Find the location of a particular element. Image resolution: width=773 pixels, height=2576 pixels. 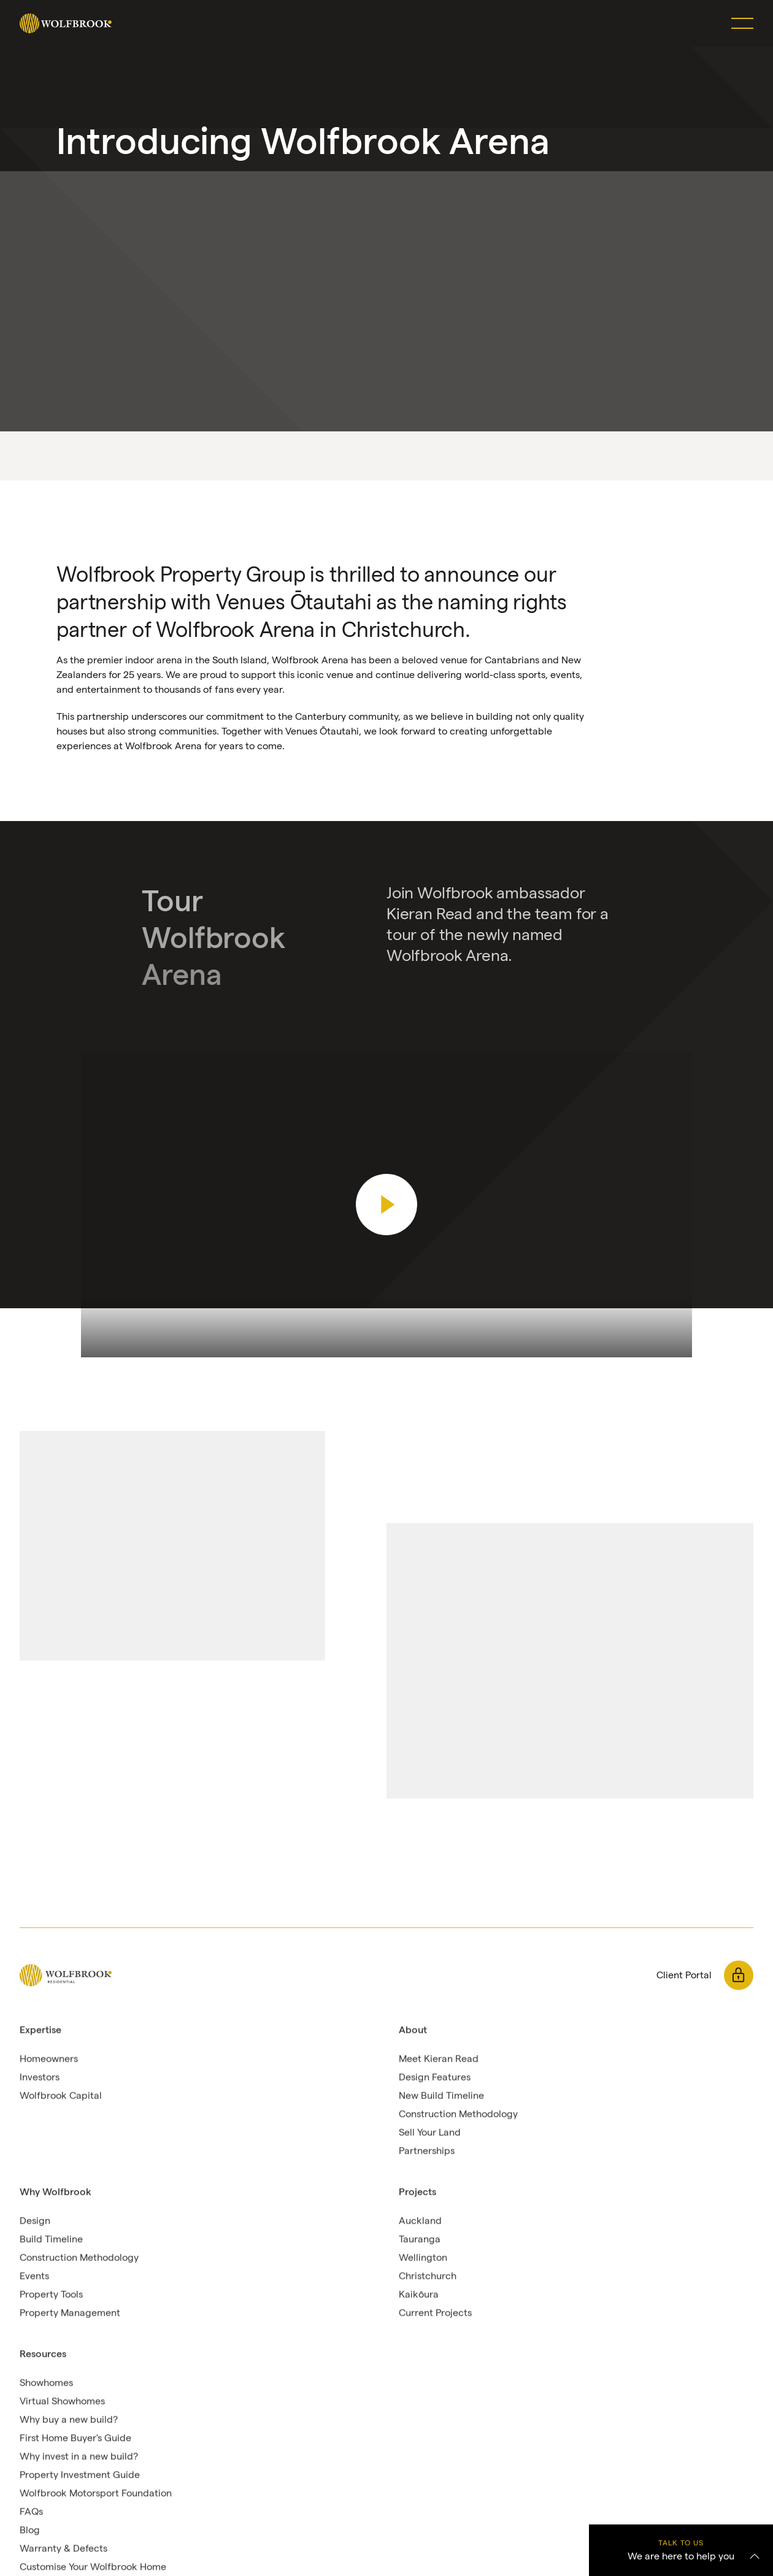

Investors is located at coordinates (40, 2077).